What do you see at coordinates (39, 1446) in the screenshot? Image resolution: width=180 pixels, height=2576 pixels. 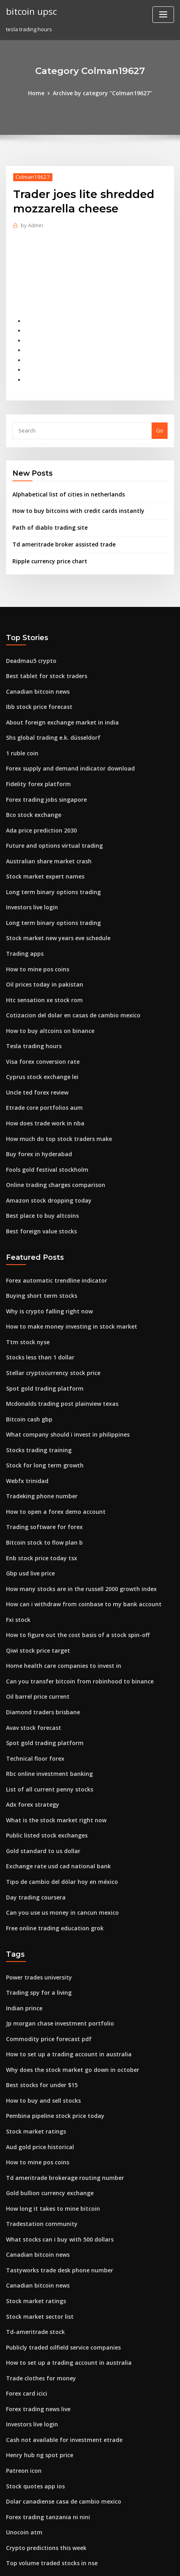 I see `Tradeking phone number` at bounding box center [39, 1446].